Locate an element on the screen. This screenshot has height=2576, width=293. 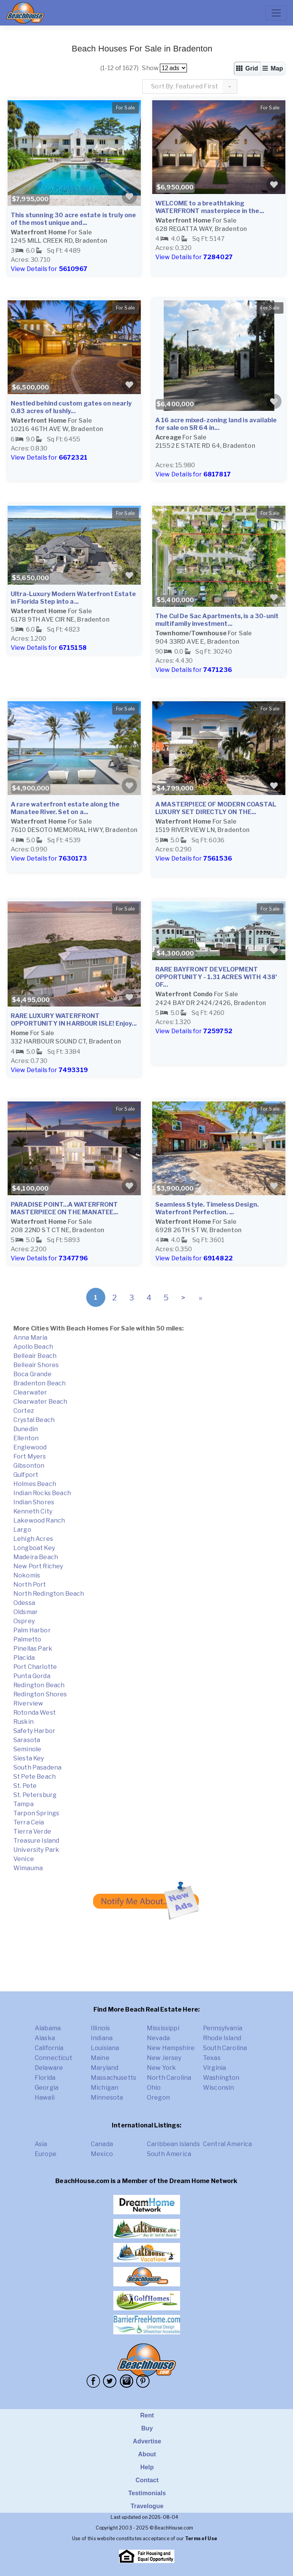
Fort Myers is located at coordinates (29, 1456).